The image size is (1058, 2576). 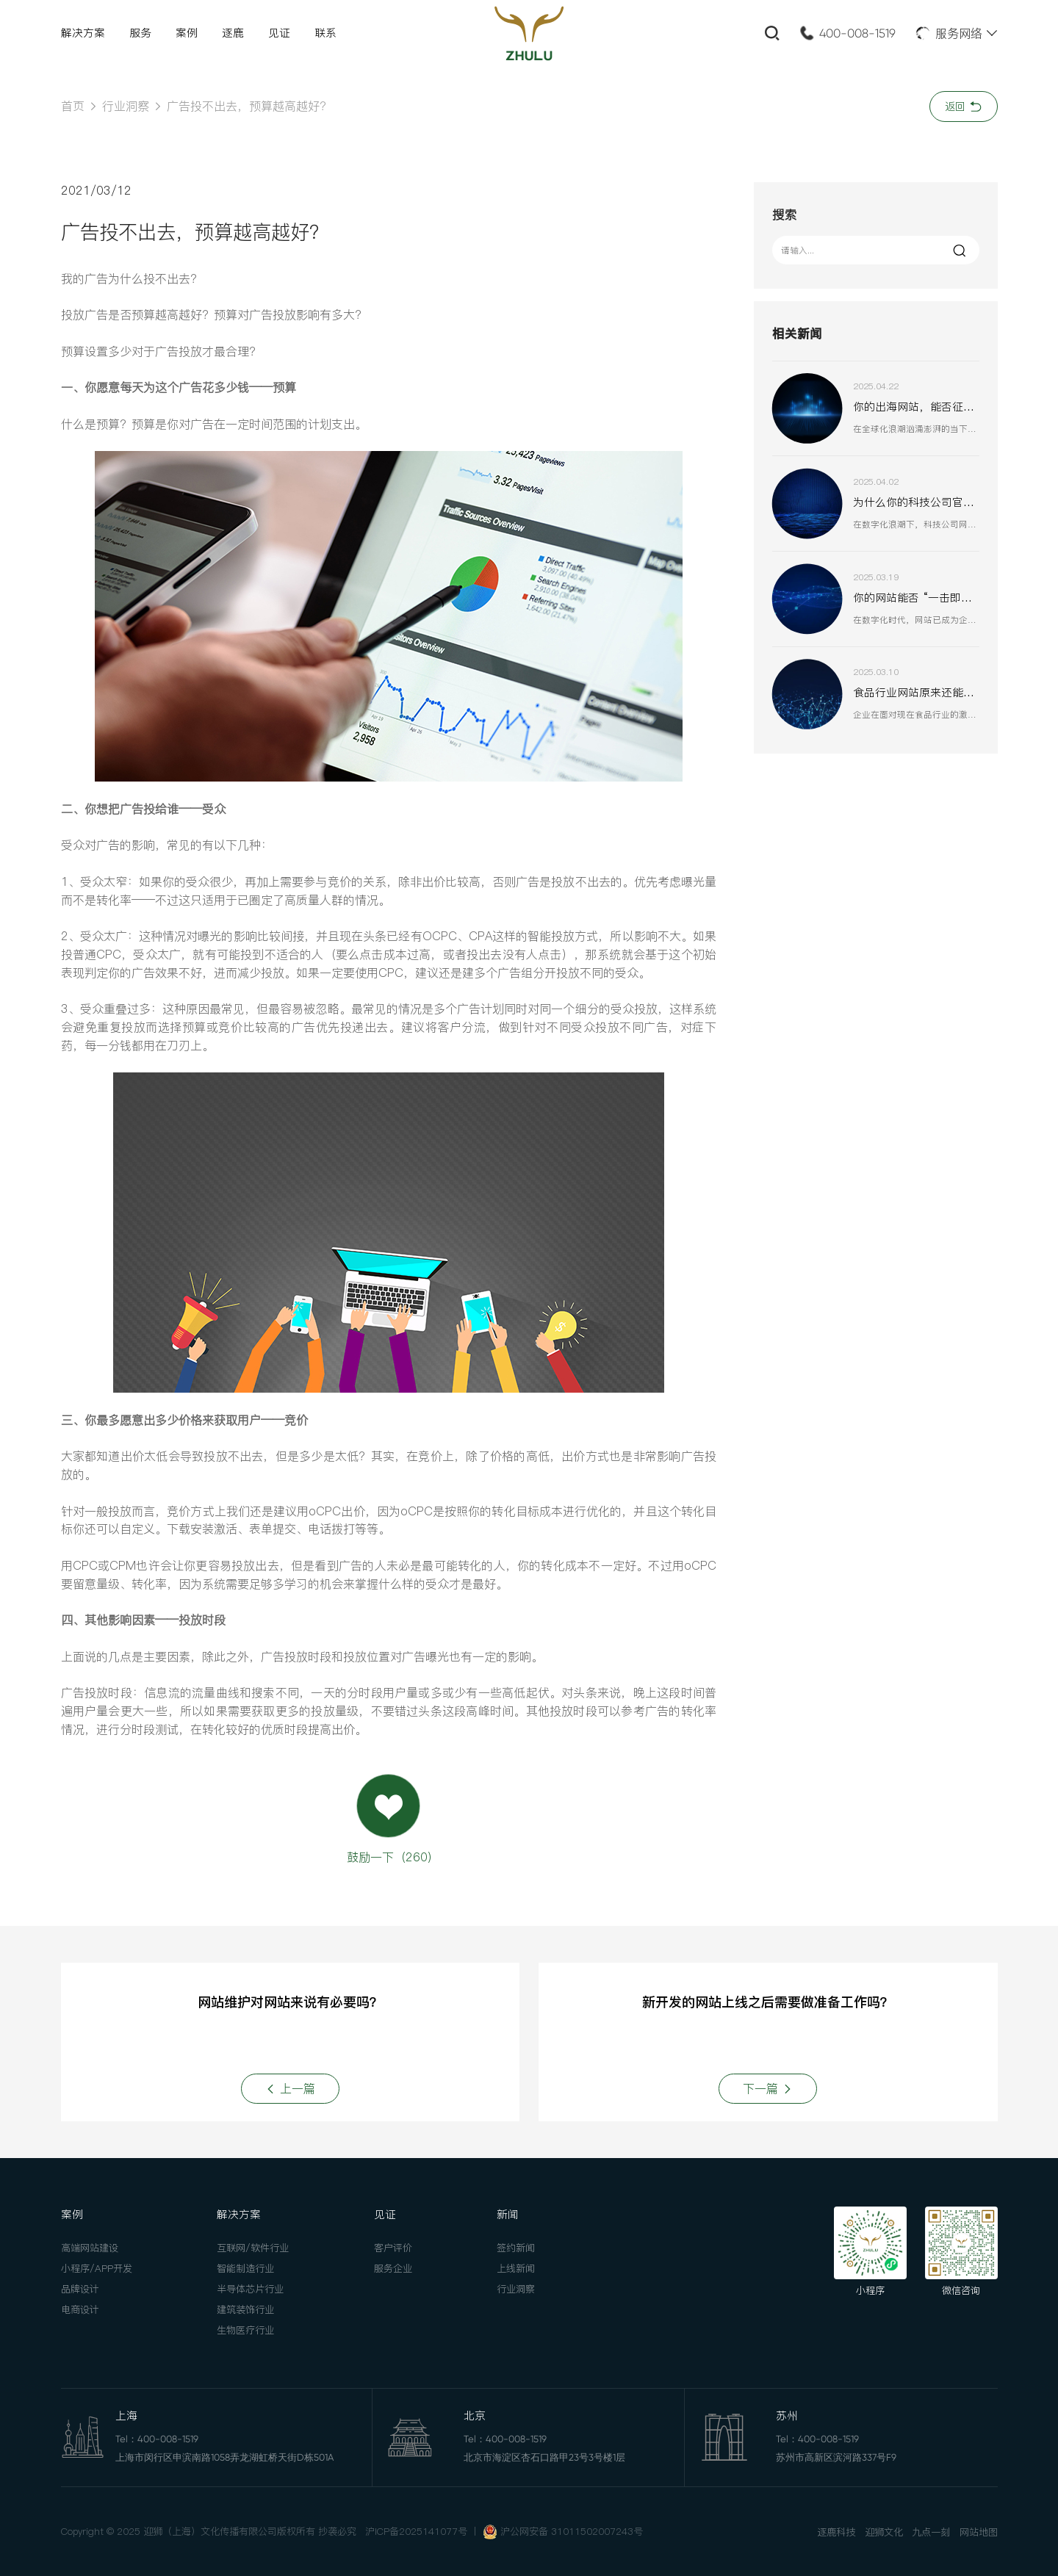 What do you see at coordinates (83, 32) in the screenshot?
I see `解决方案` at bounding box center [83, 32].